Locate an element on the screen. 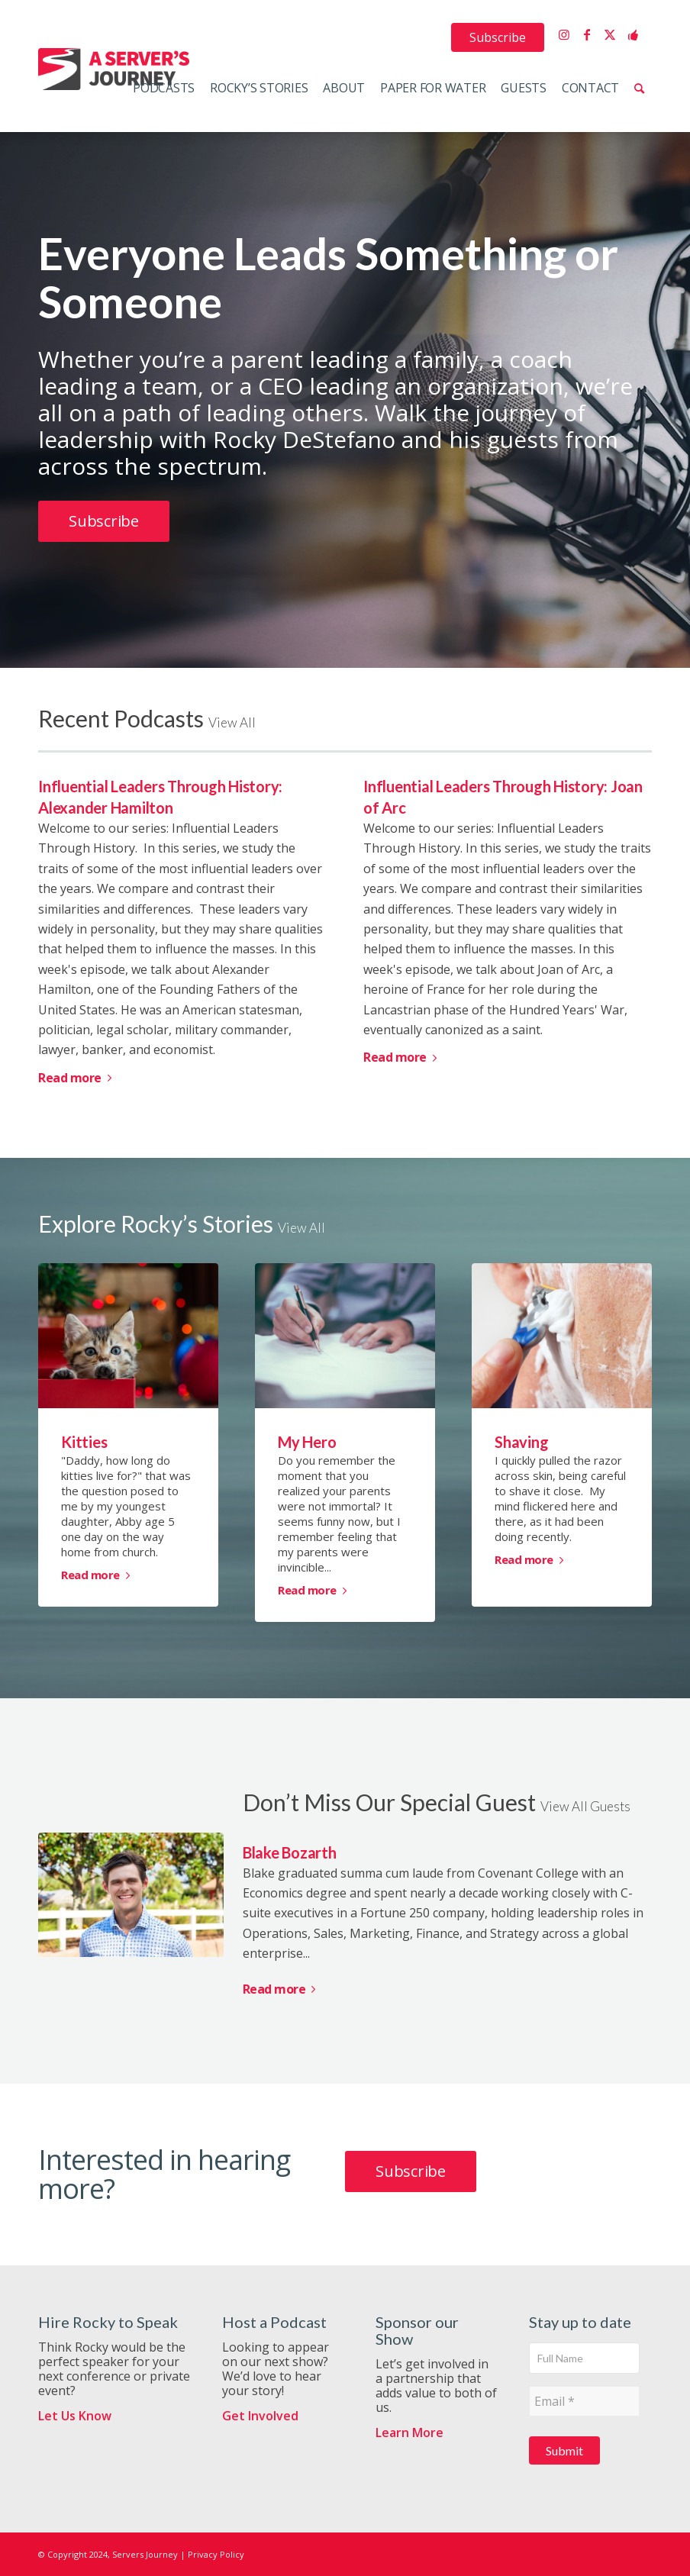  Kitties is located at coordinates (84, 1442).